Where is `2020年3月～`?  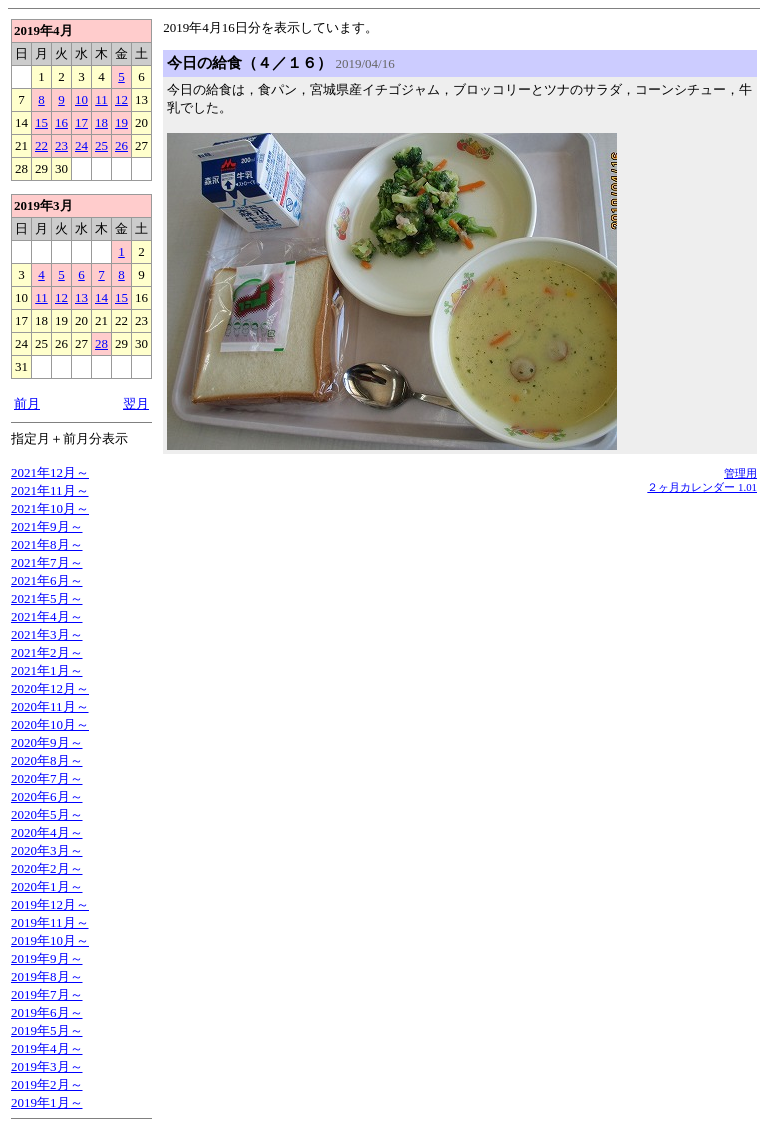 2020年3月～ is located at coordinates (47, 850).